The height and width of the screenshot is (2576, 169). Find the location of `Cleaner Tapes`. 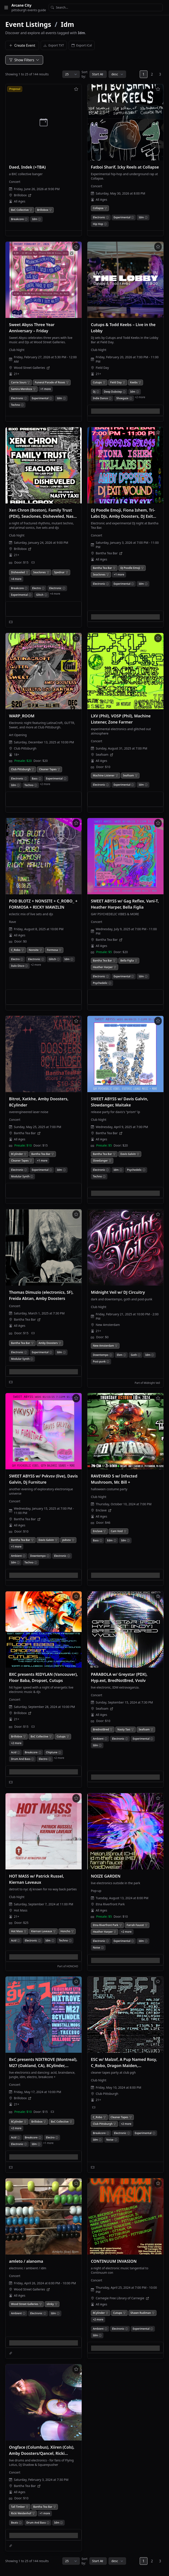

Cleaner Tapes is located at coordinates (48, 769).